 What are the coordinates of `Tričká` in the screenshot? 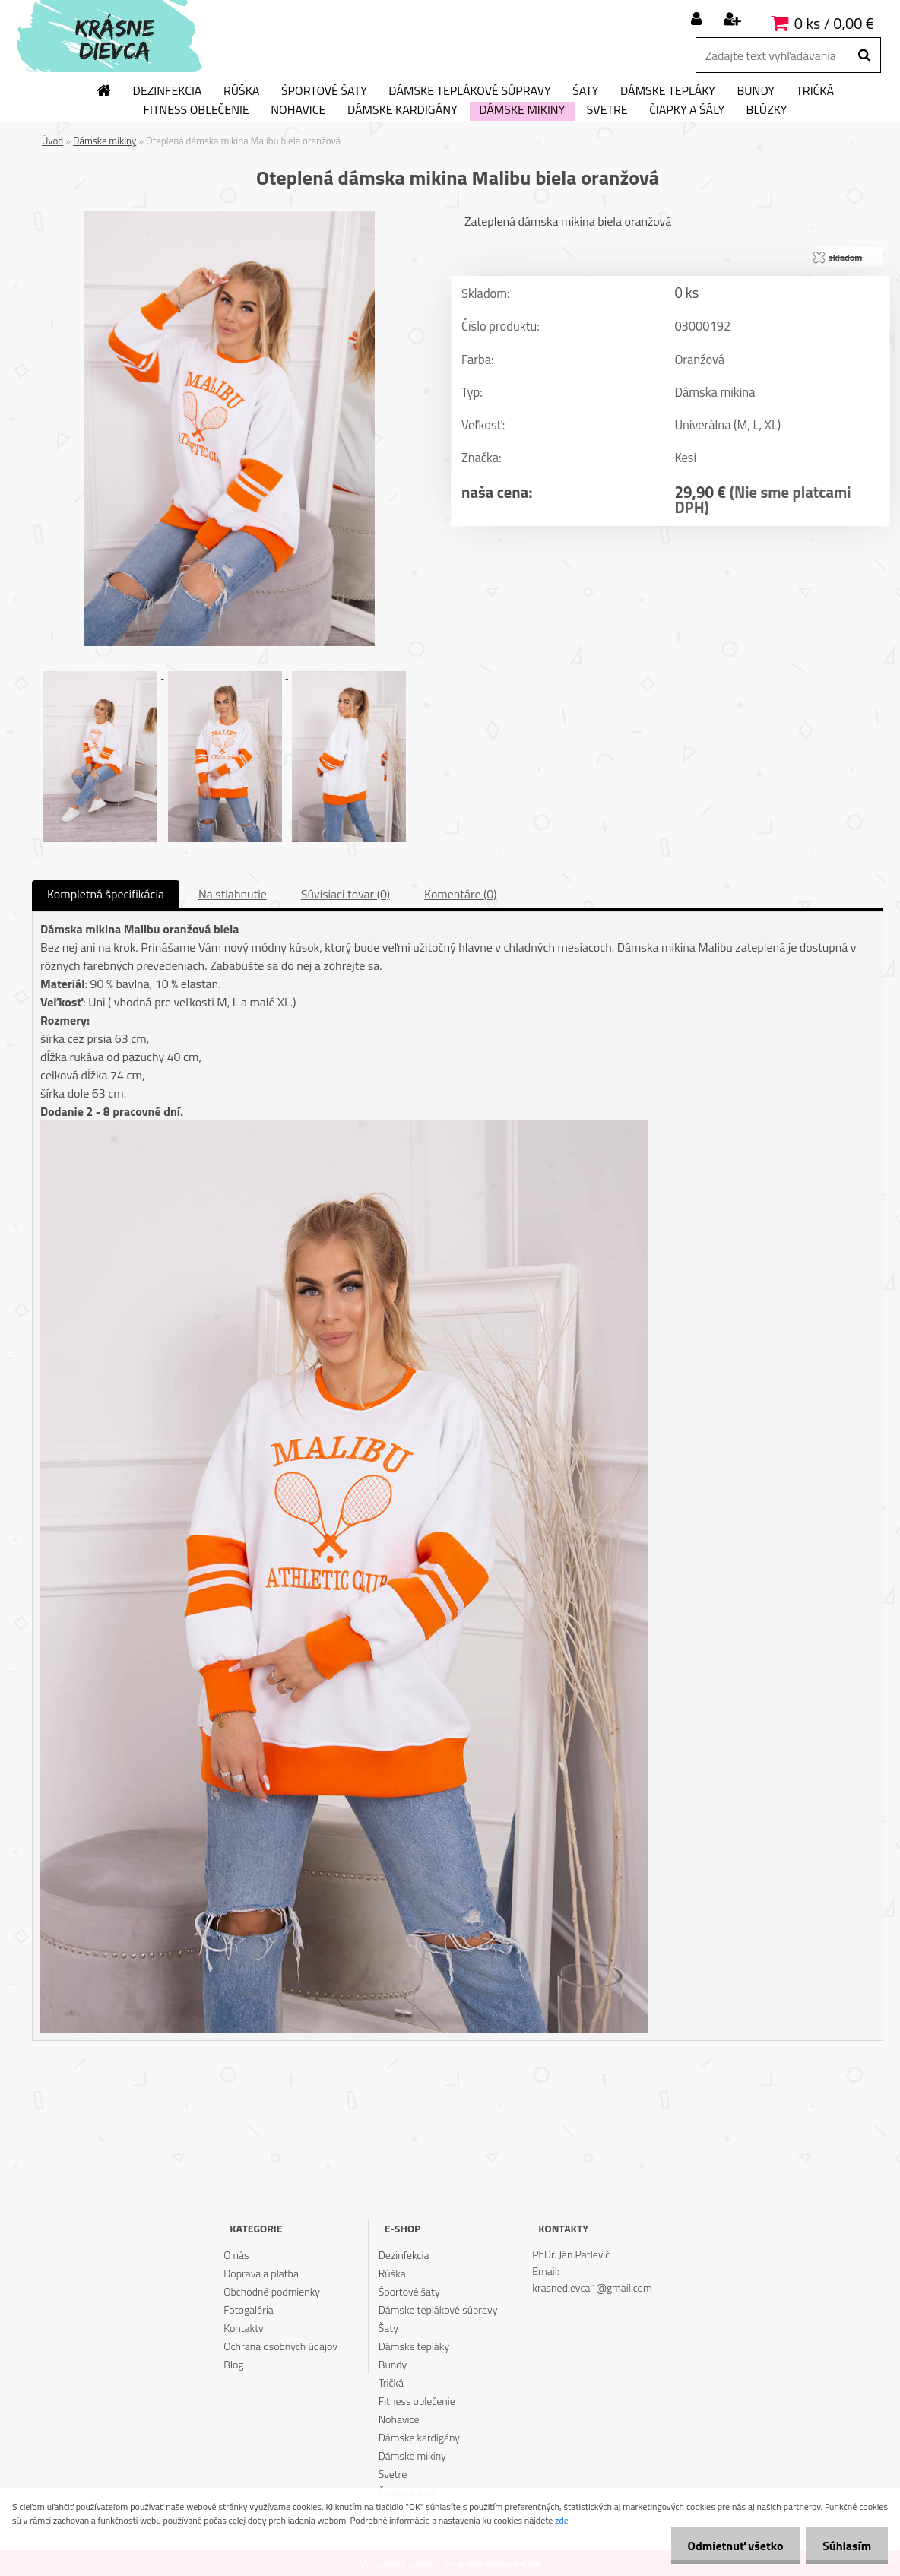 It's located at (815, 91).